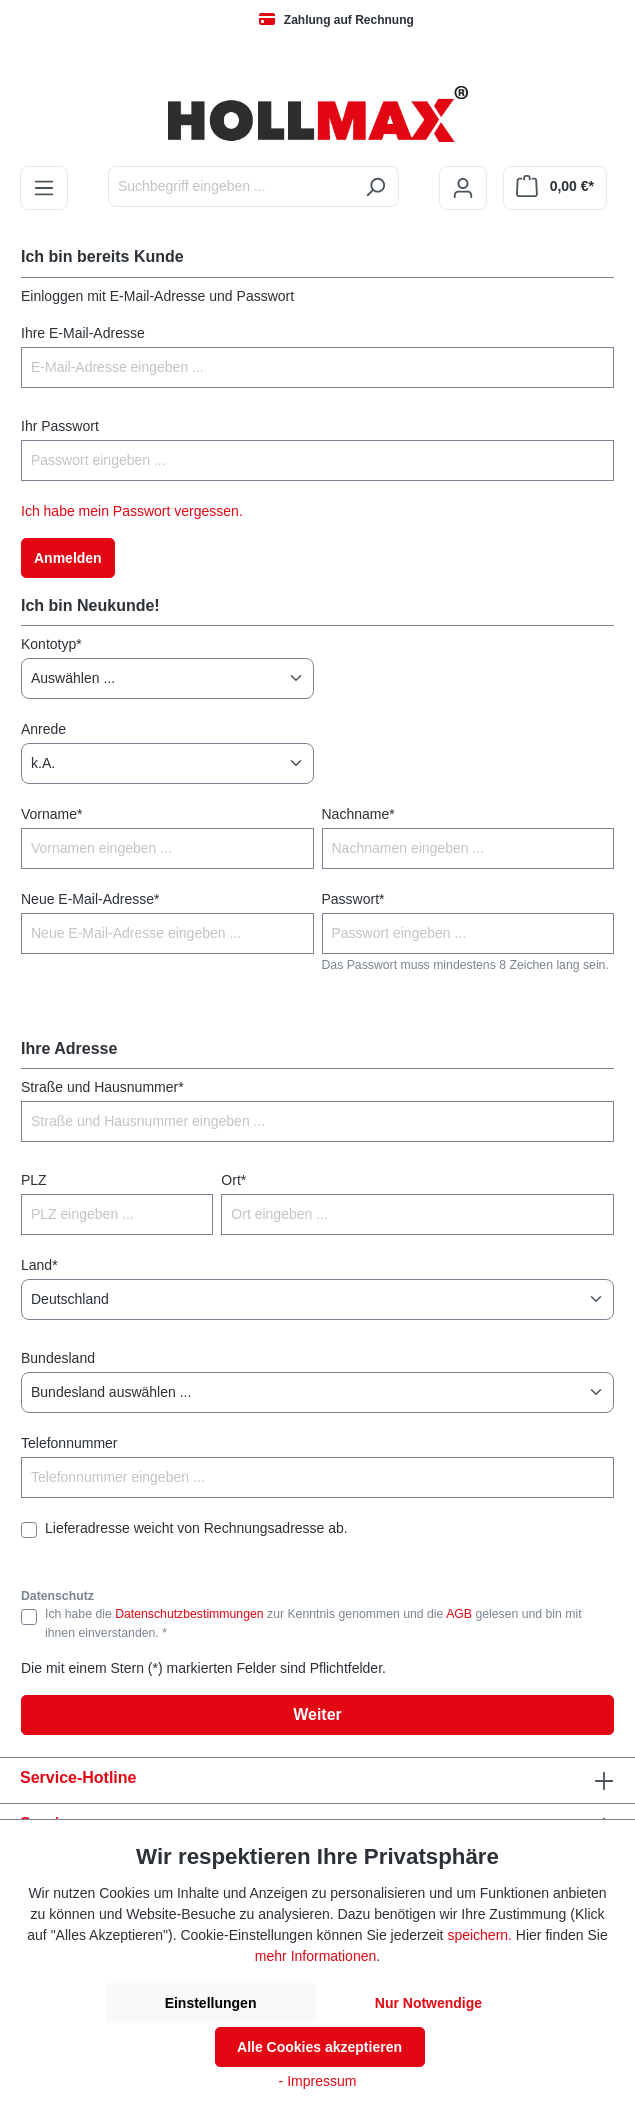 The height and width of the screenshot is (2112, 635). I want to click on Datenschutzbestimmungen, so click(189, 1614).